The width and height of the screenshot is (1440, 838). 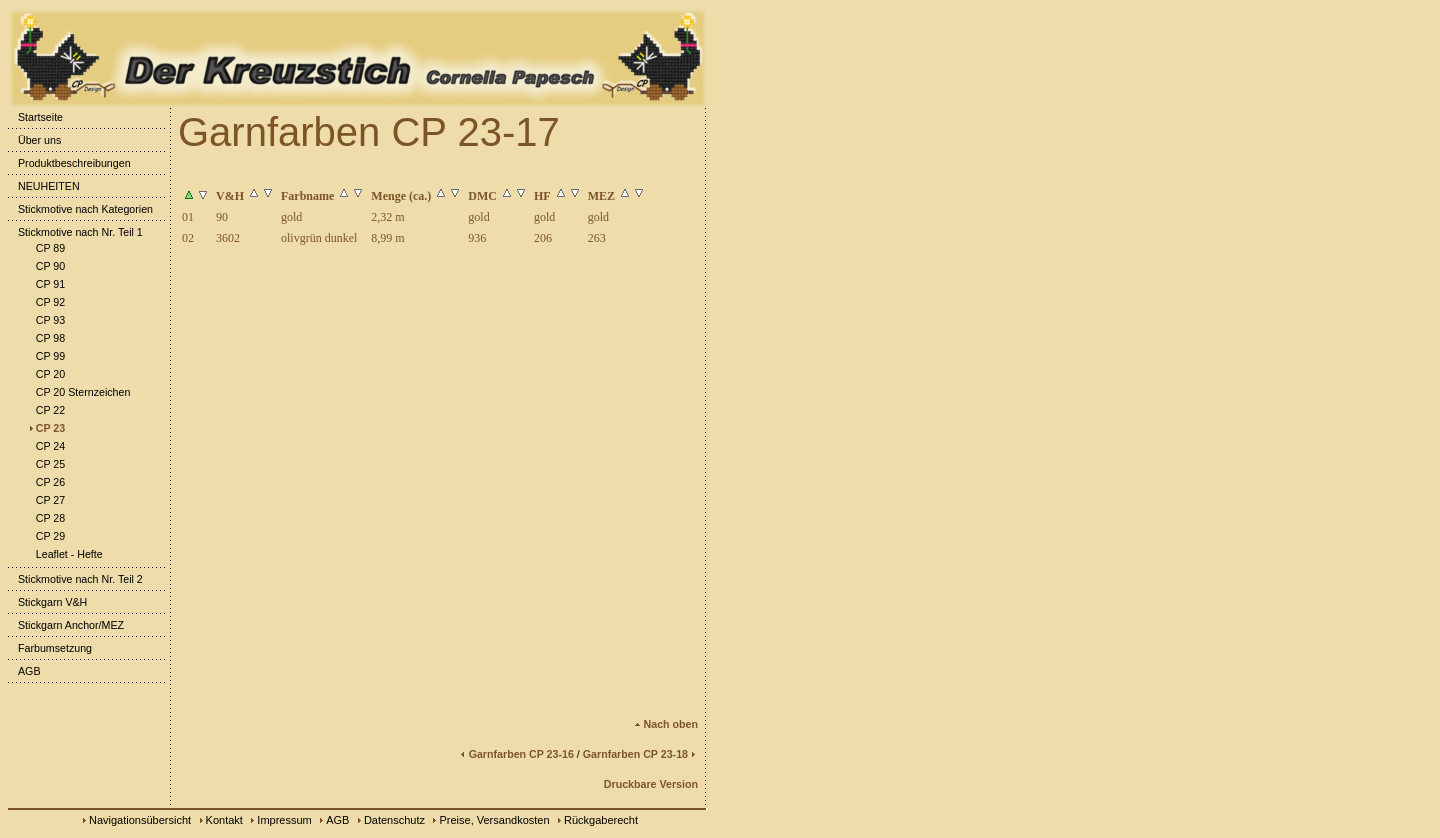 I want to click on CP 89, so click(x=45, y=248).